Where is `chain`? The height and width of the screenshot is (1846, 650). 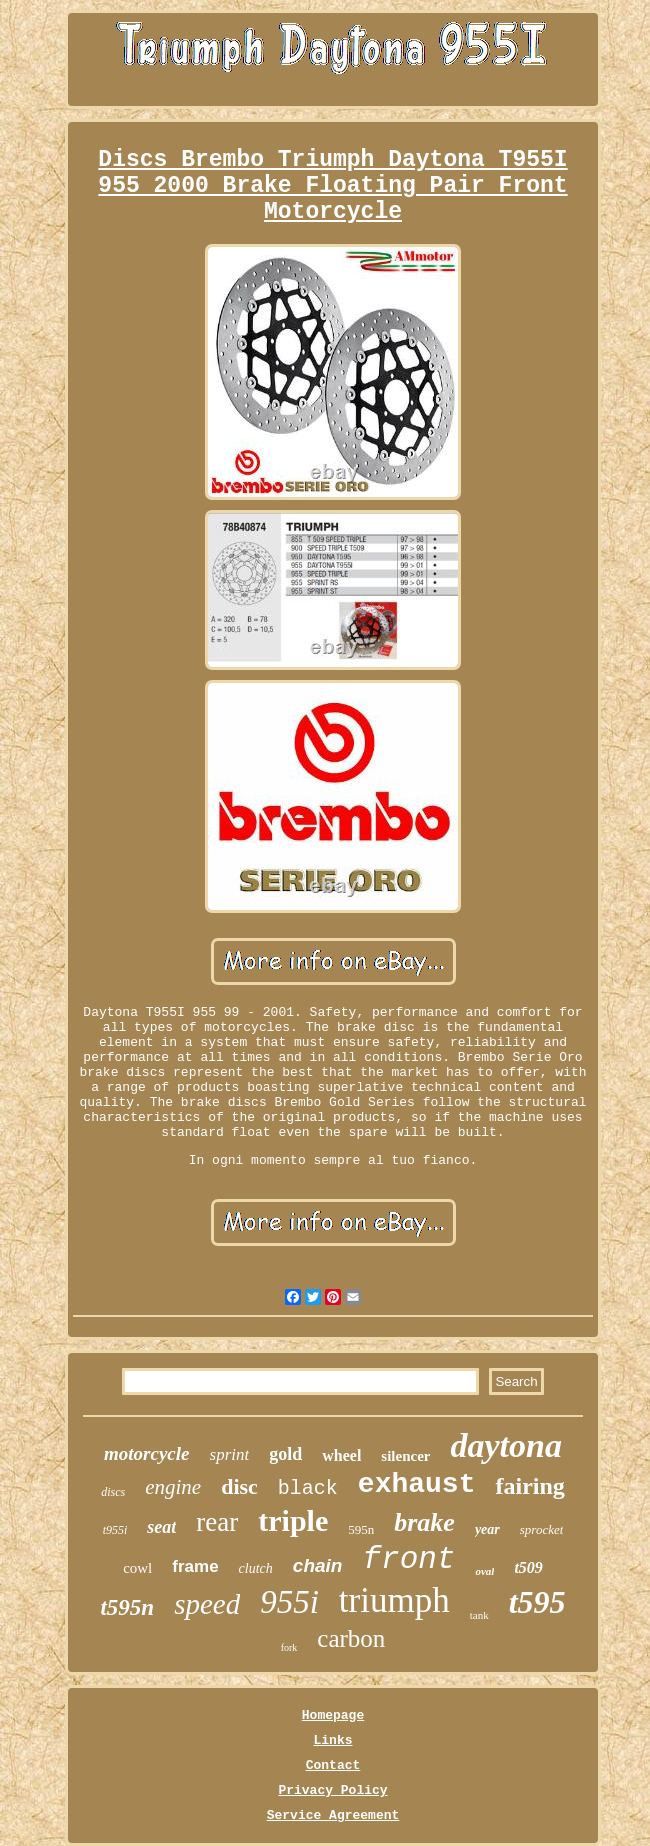 chain is located at coordinates (318, 1565).